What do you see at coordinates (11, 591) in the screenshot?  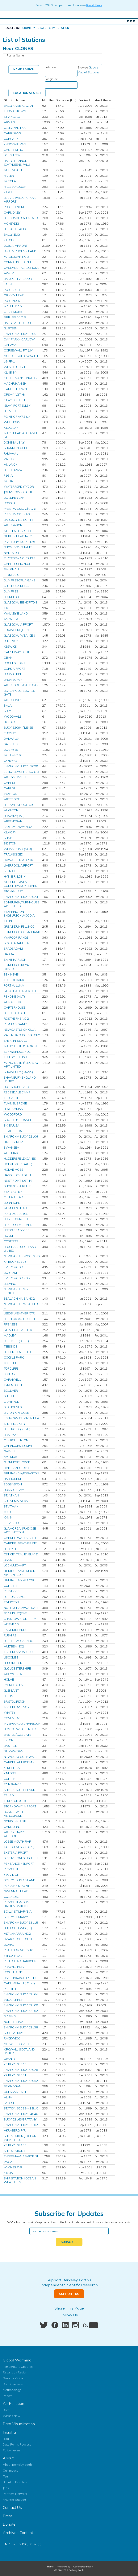 I see `DUMFRIES` at bounding box center [11, 591].